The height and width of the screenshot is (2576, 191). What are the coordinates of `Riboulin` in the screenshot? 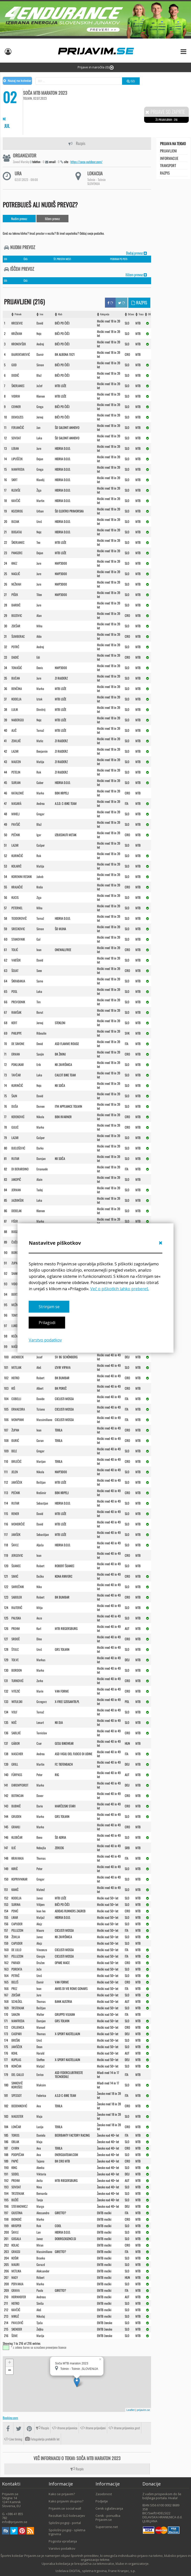 It's located at (41, 1033).